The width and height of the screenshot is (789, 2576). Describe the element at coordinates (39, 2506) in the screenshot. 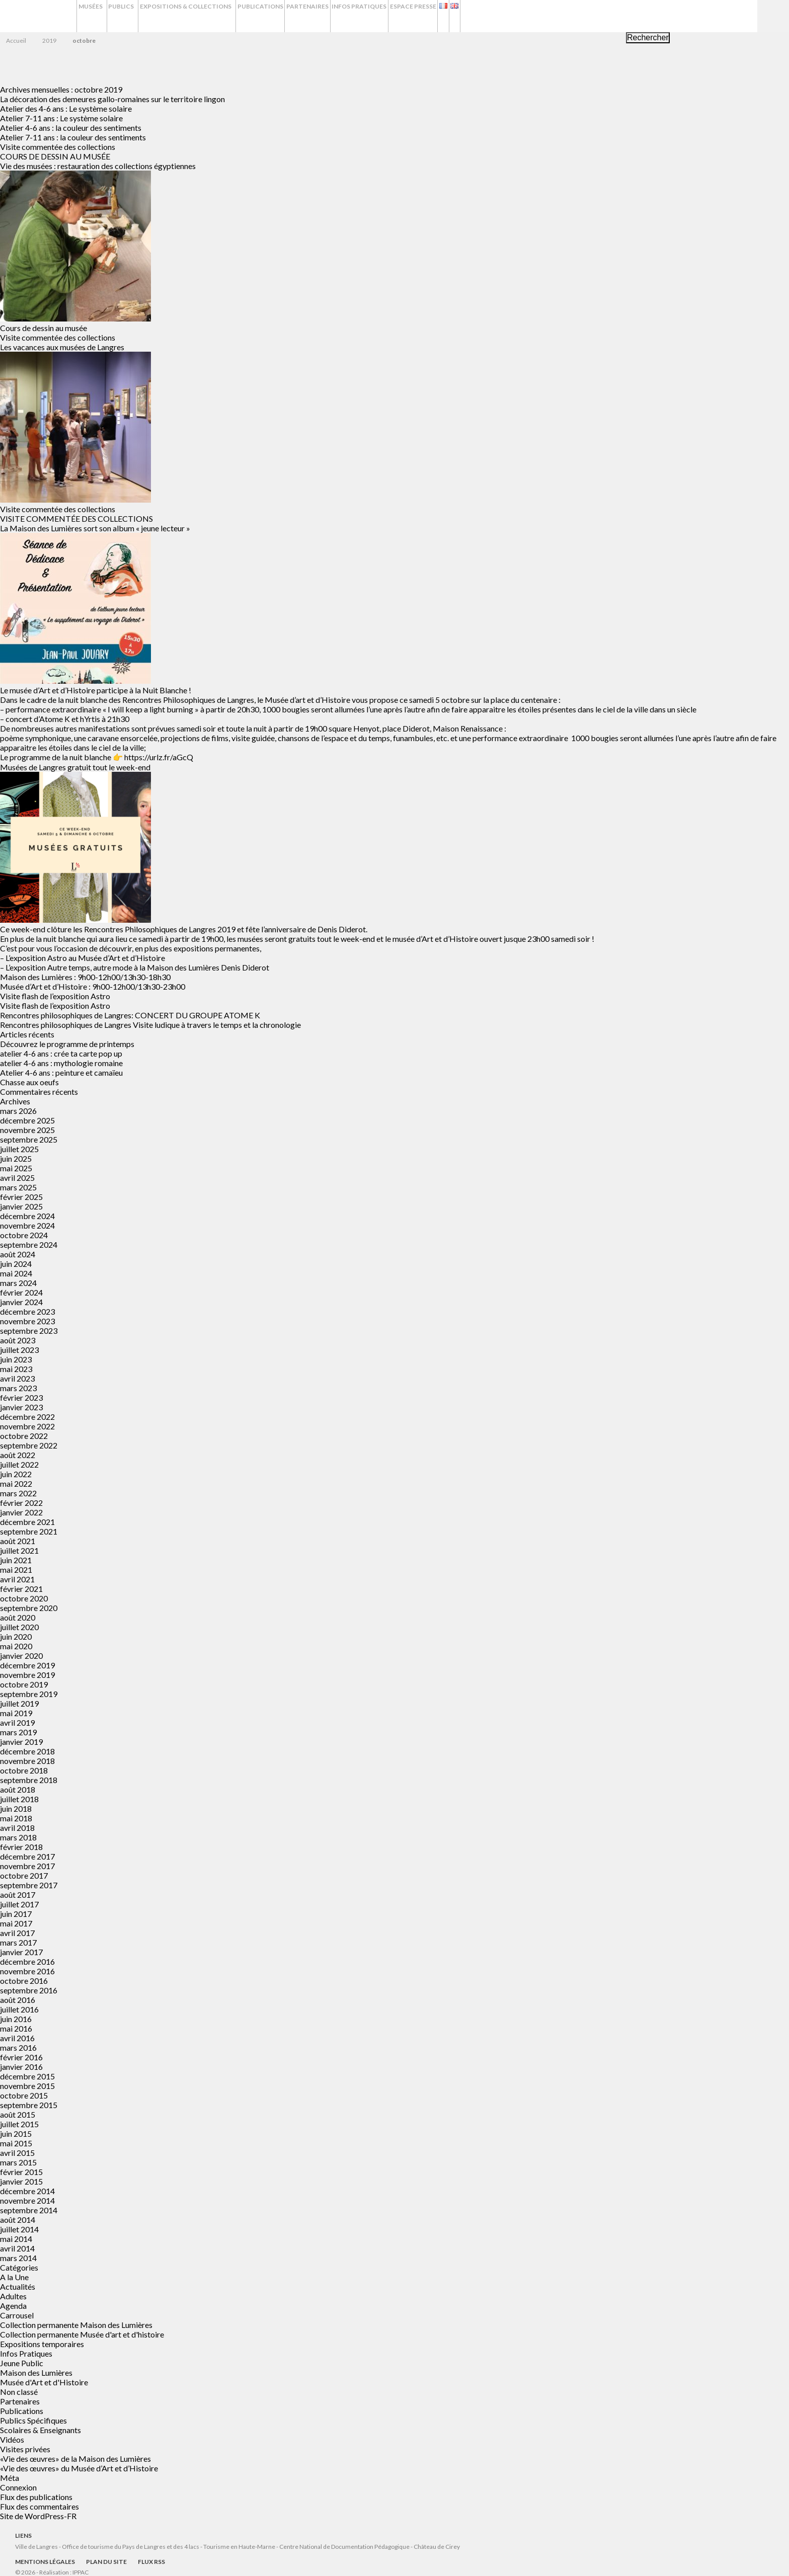

I see `Flux des commentaires` at that location.